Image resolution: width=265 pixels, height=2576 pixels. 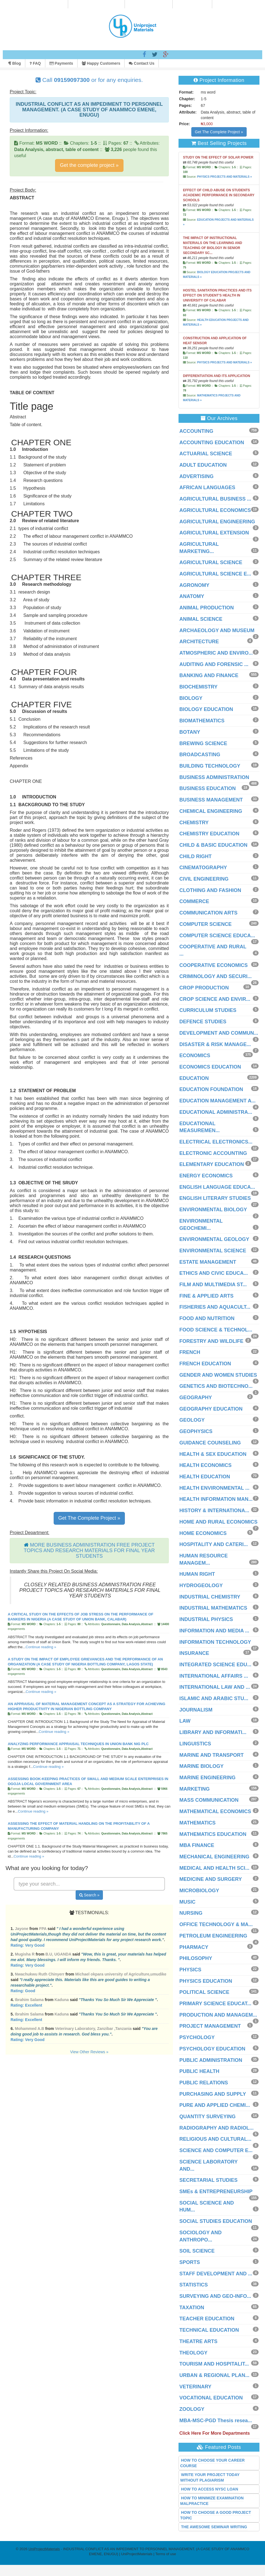 What do you see at coordinates (194, 1055) in the screenshot?
I see `ECONOMICS` at bounding box center [194, 1055].